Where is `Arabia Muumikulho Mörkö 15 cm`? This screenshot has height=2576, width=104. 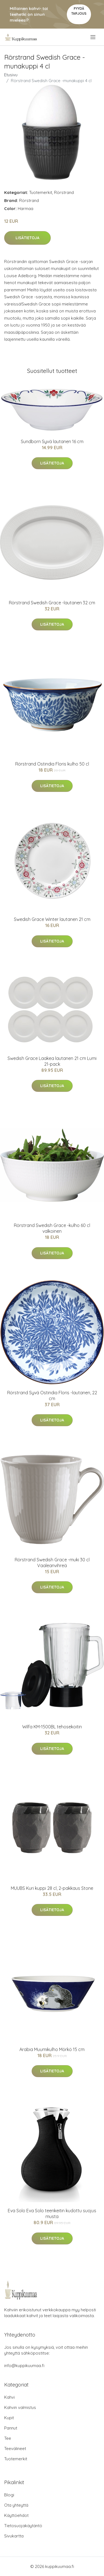 Arabia Muumikulho Mörkö 15 cm is located at coordinates (52, 2049).